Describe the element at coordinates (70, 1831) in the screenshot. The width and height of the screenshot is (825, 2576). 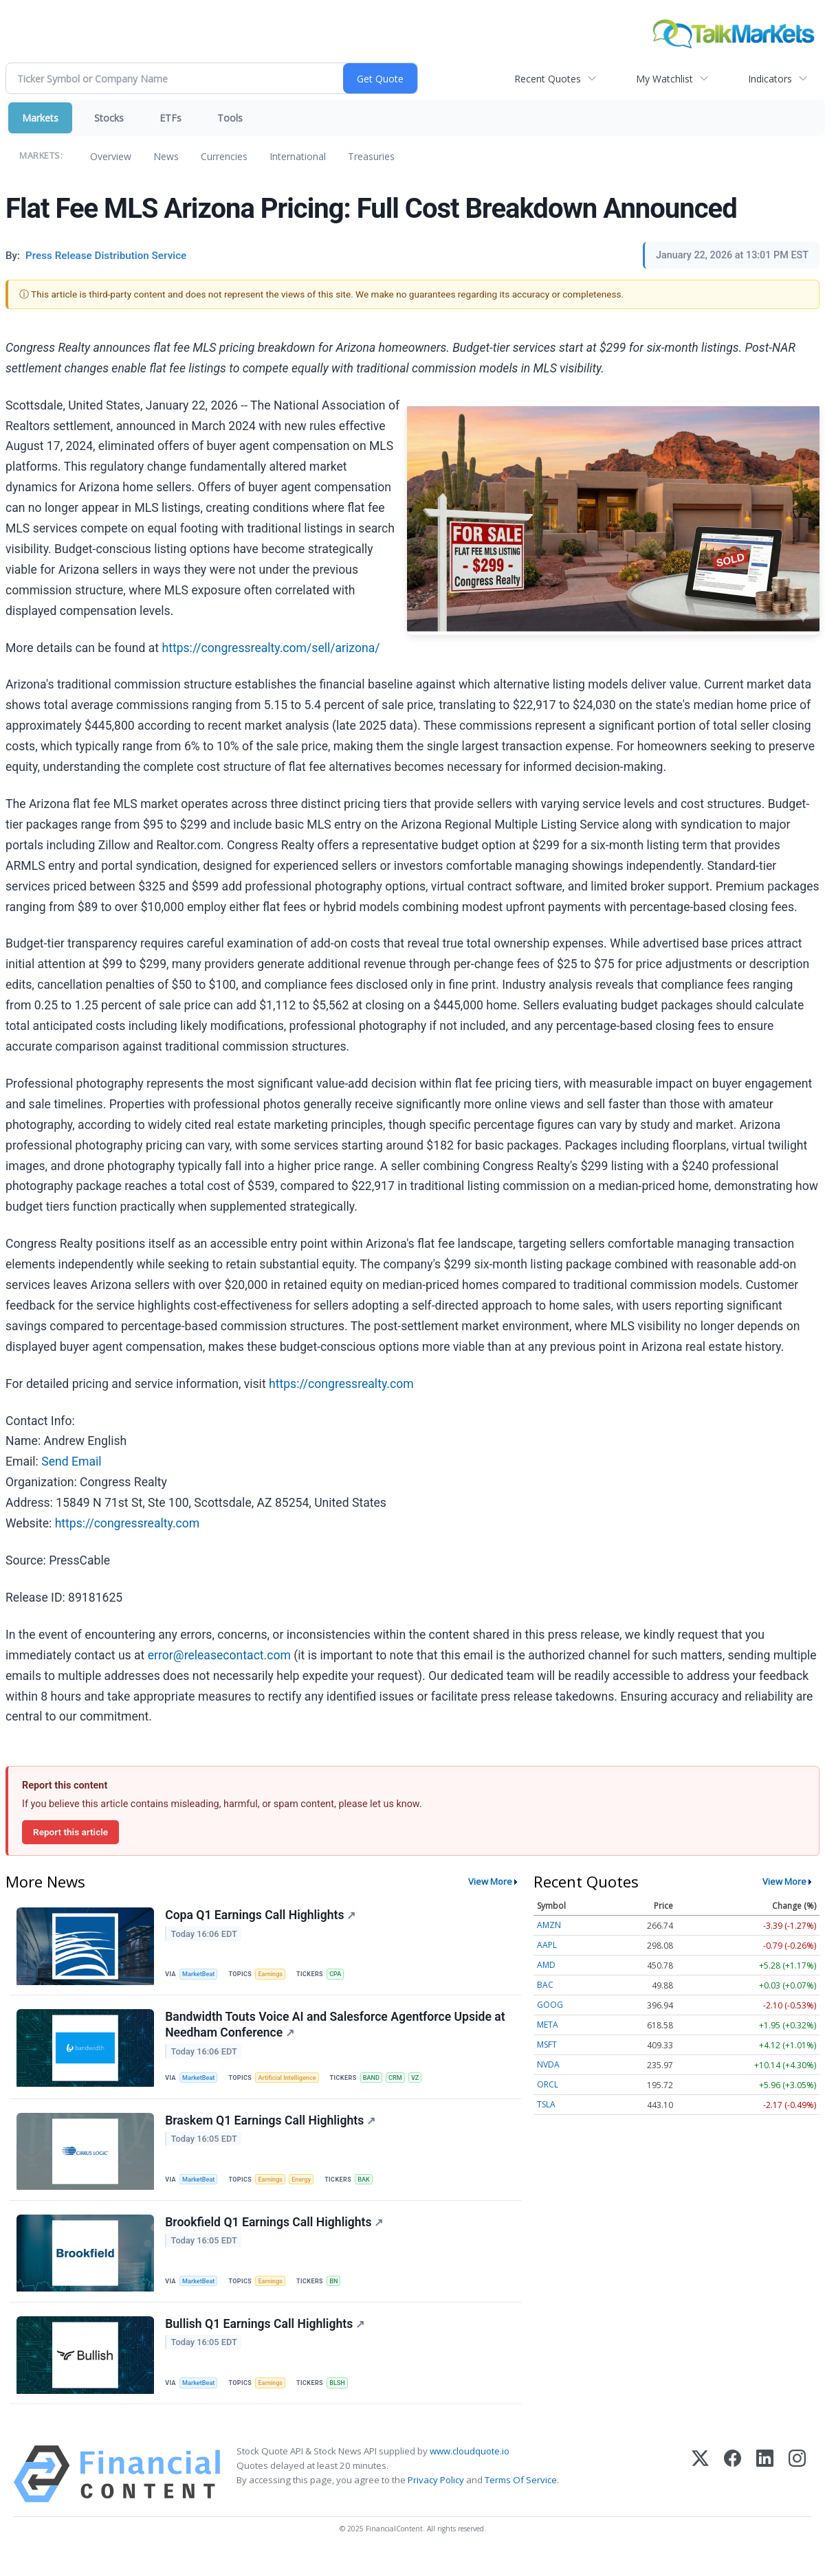
I see `Report this article` at that location.